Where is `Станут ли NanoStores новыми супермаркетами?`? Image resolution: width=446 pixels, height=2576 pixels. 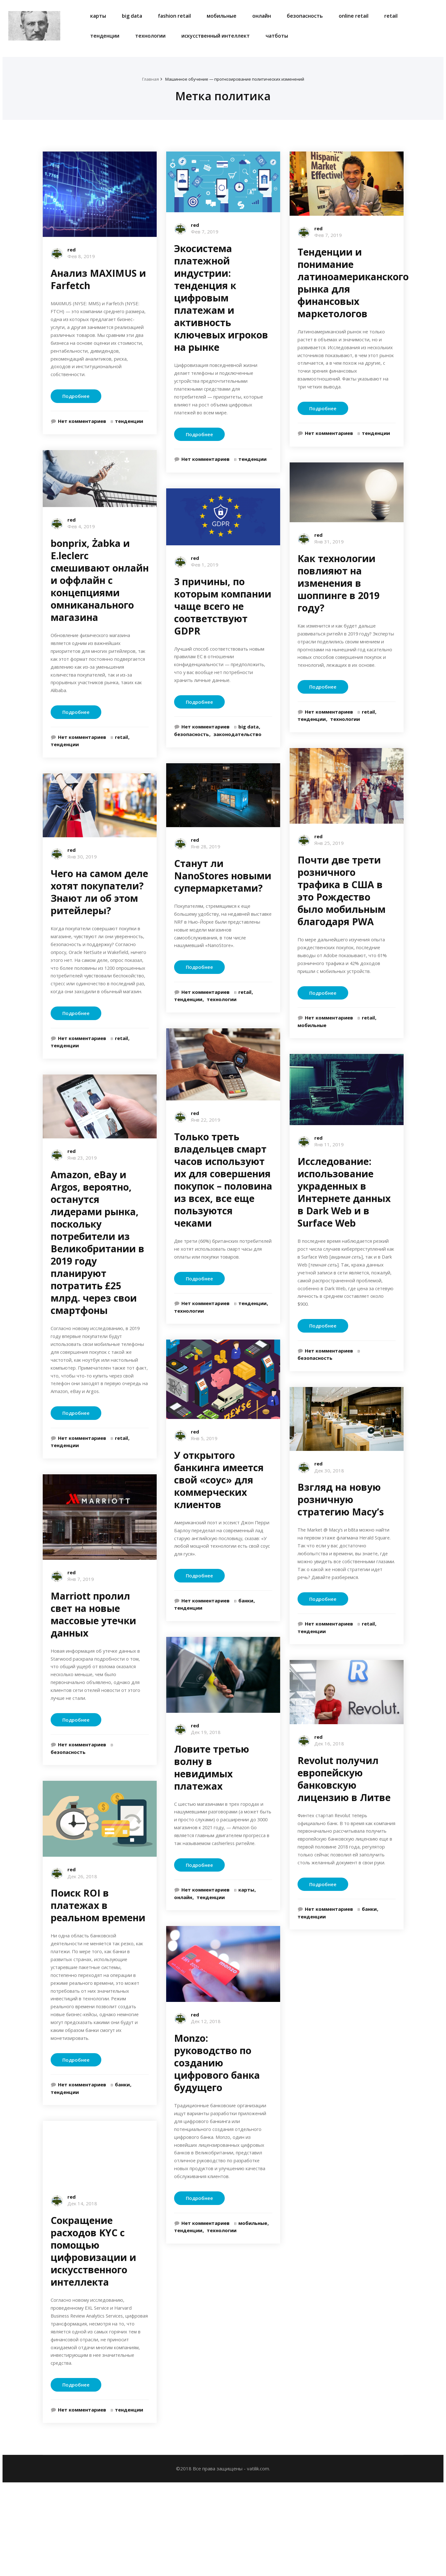
Станут ли NanoStores новыми супермаркетами? is located at coordinates (222, 884).